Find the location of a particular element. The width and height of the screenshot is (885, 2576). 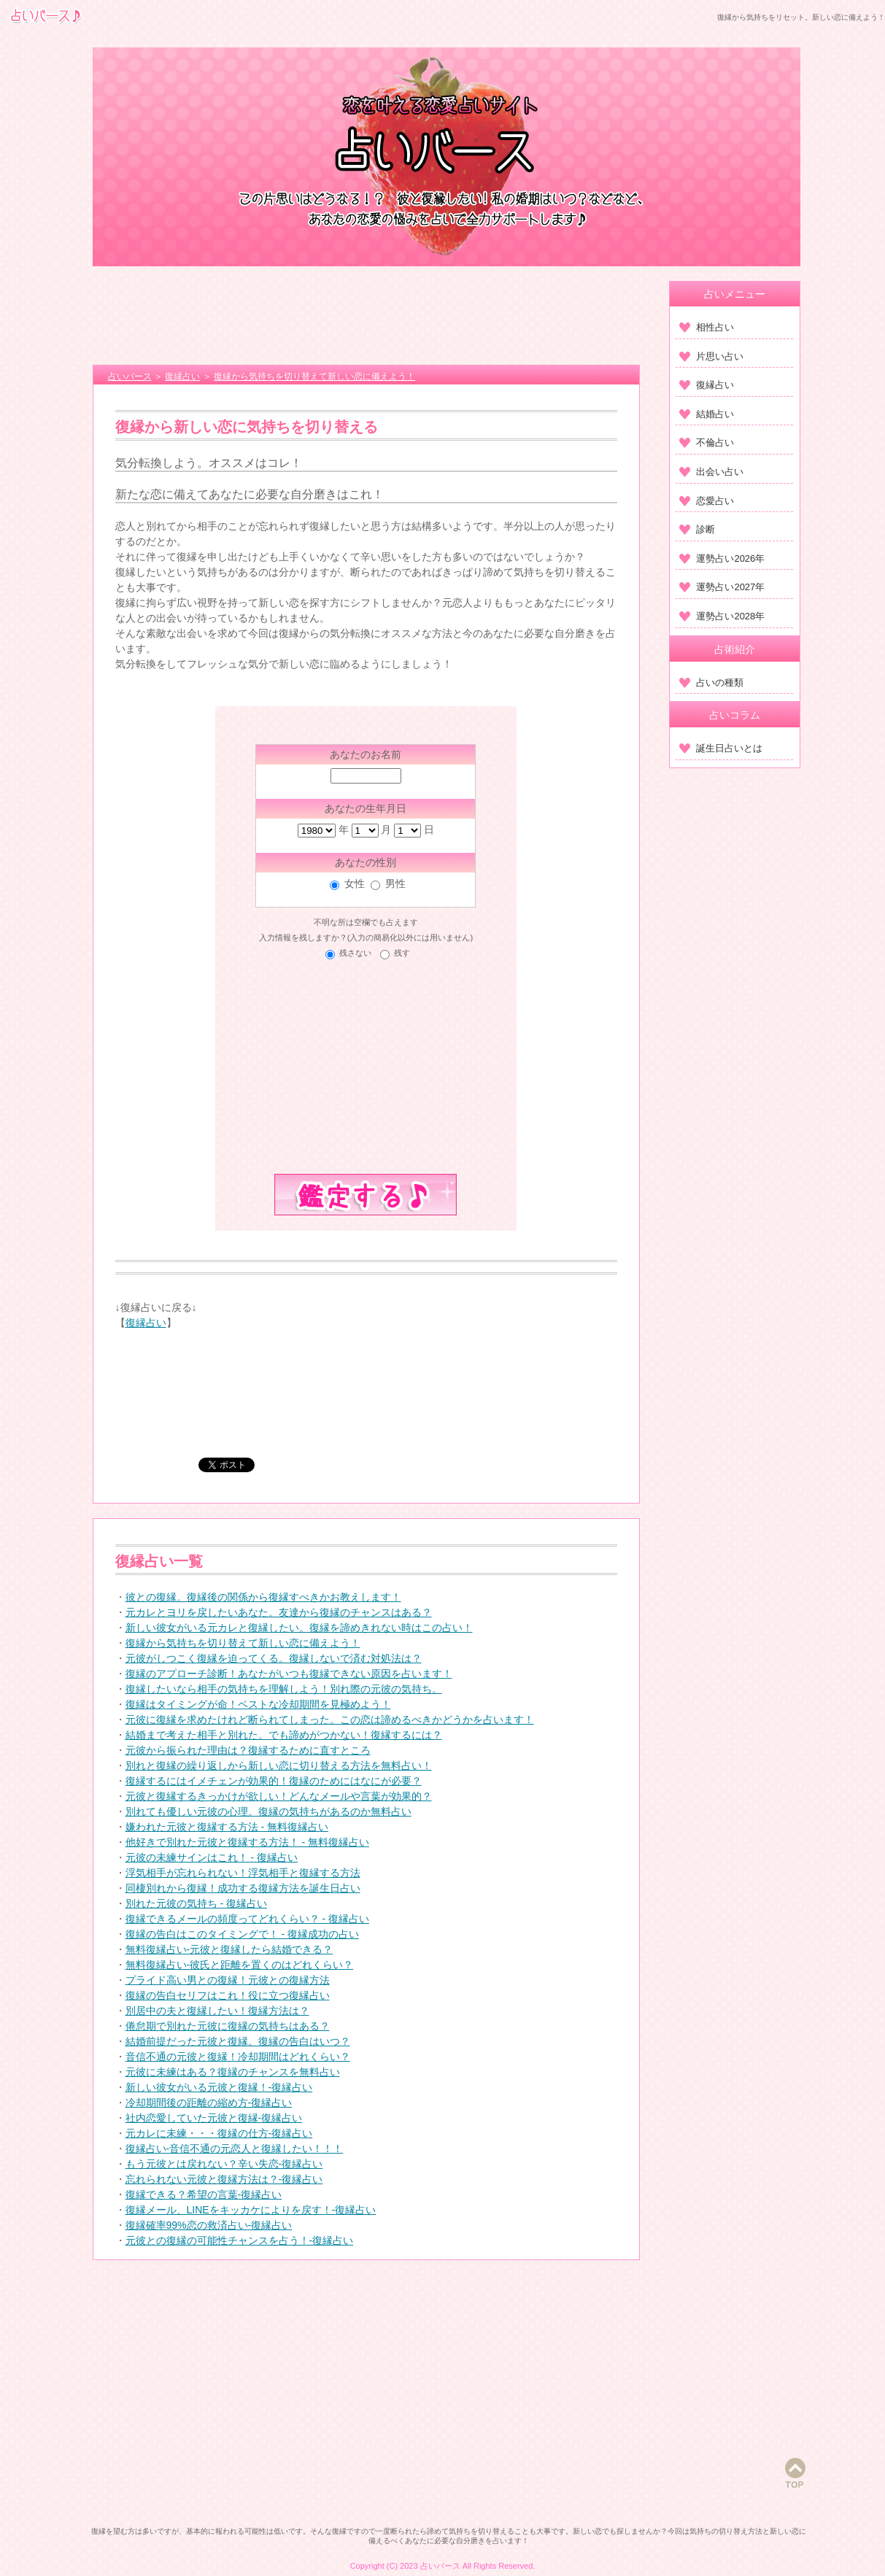

結婚まで考えた相手と別れた。でも諦めがつかない！復縁するには？ is located at coordinates (283, 1735).